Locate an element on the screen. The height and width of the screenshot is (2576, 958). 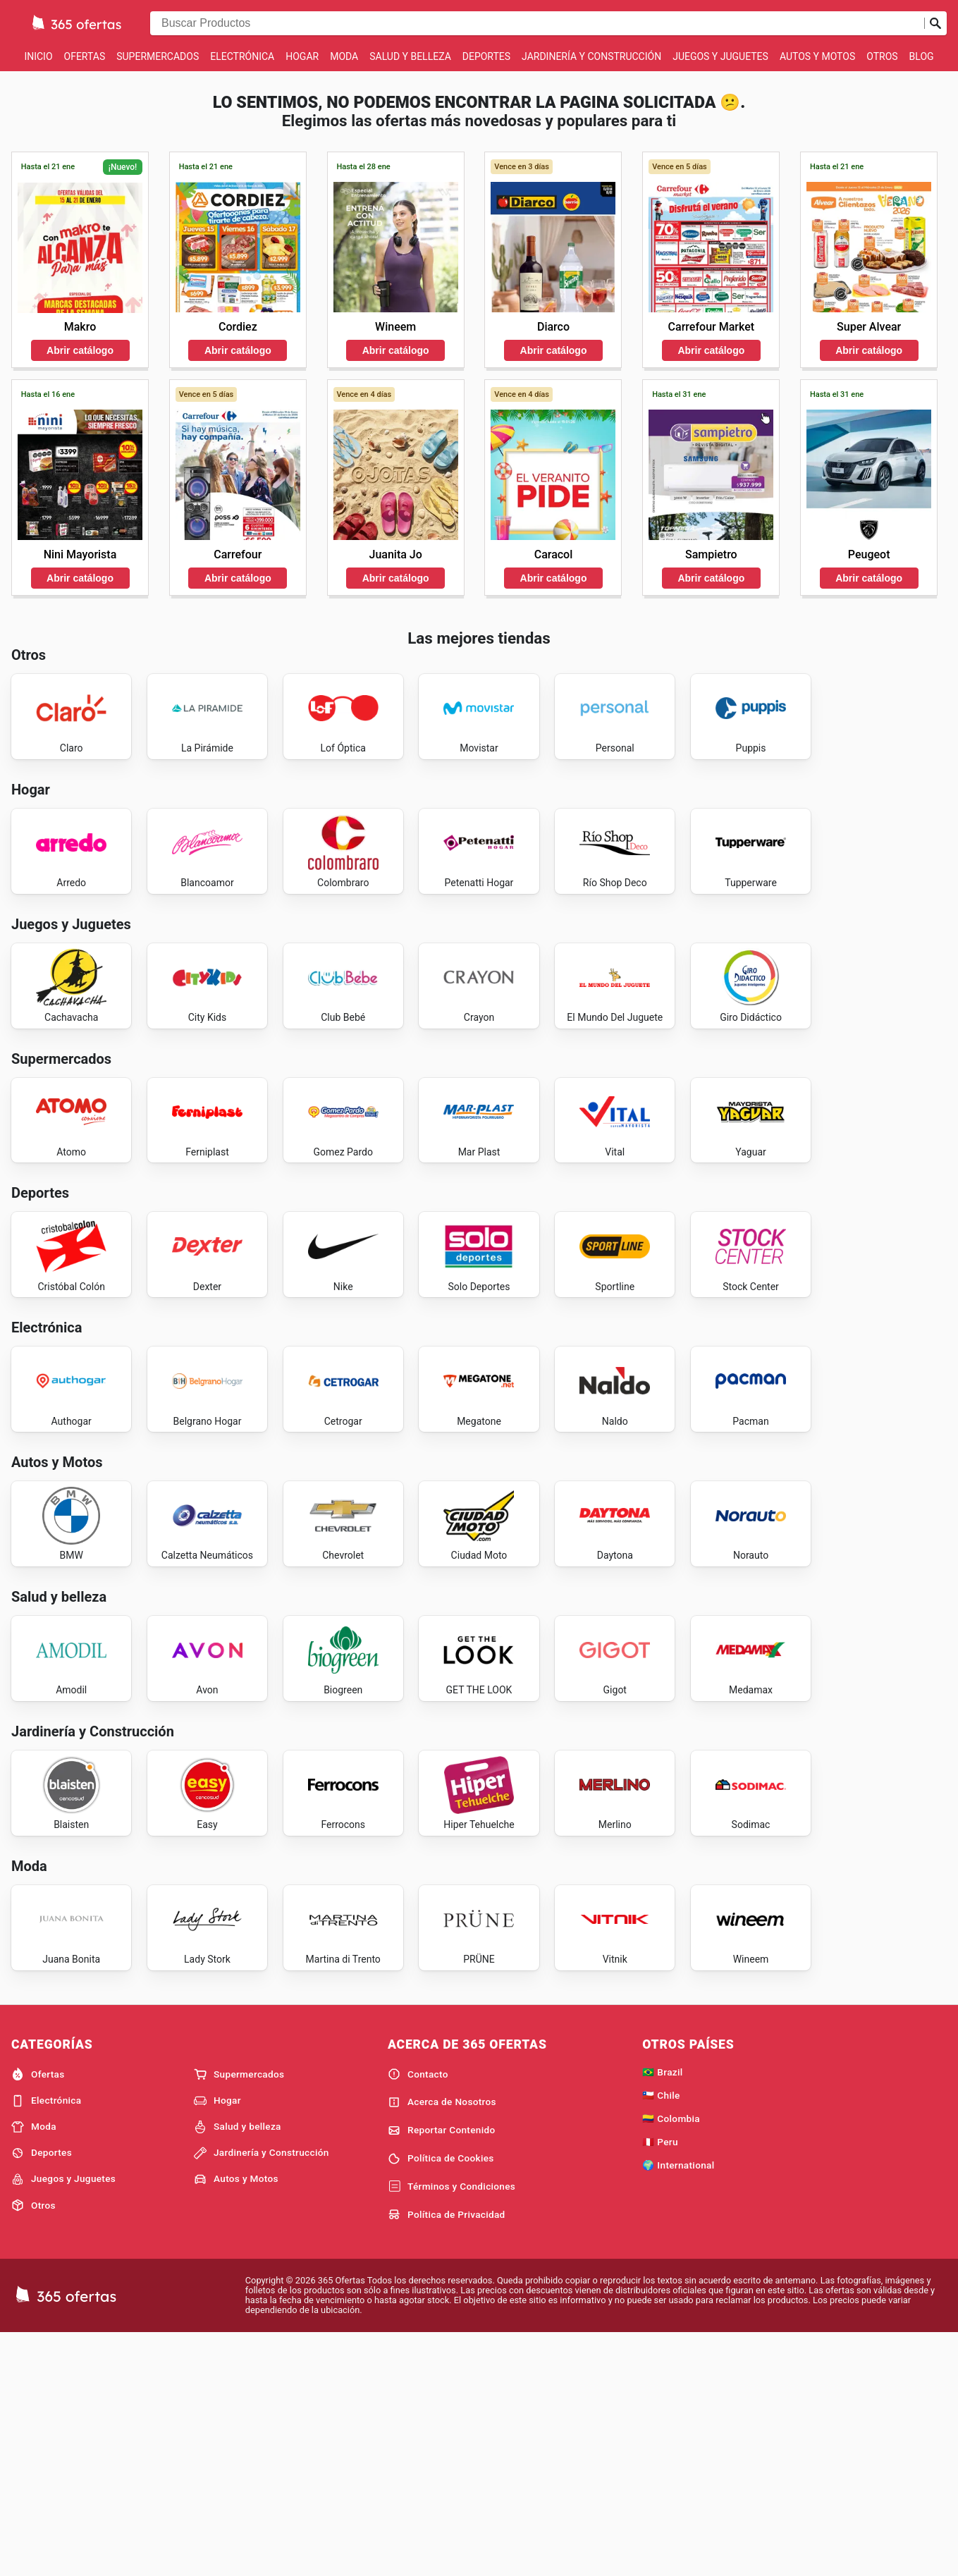
Inicio is located at coordinates (38, 56).